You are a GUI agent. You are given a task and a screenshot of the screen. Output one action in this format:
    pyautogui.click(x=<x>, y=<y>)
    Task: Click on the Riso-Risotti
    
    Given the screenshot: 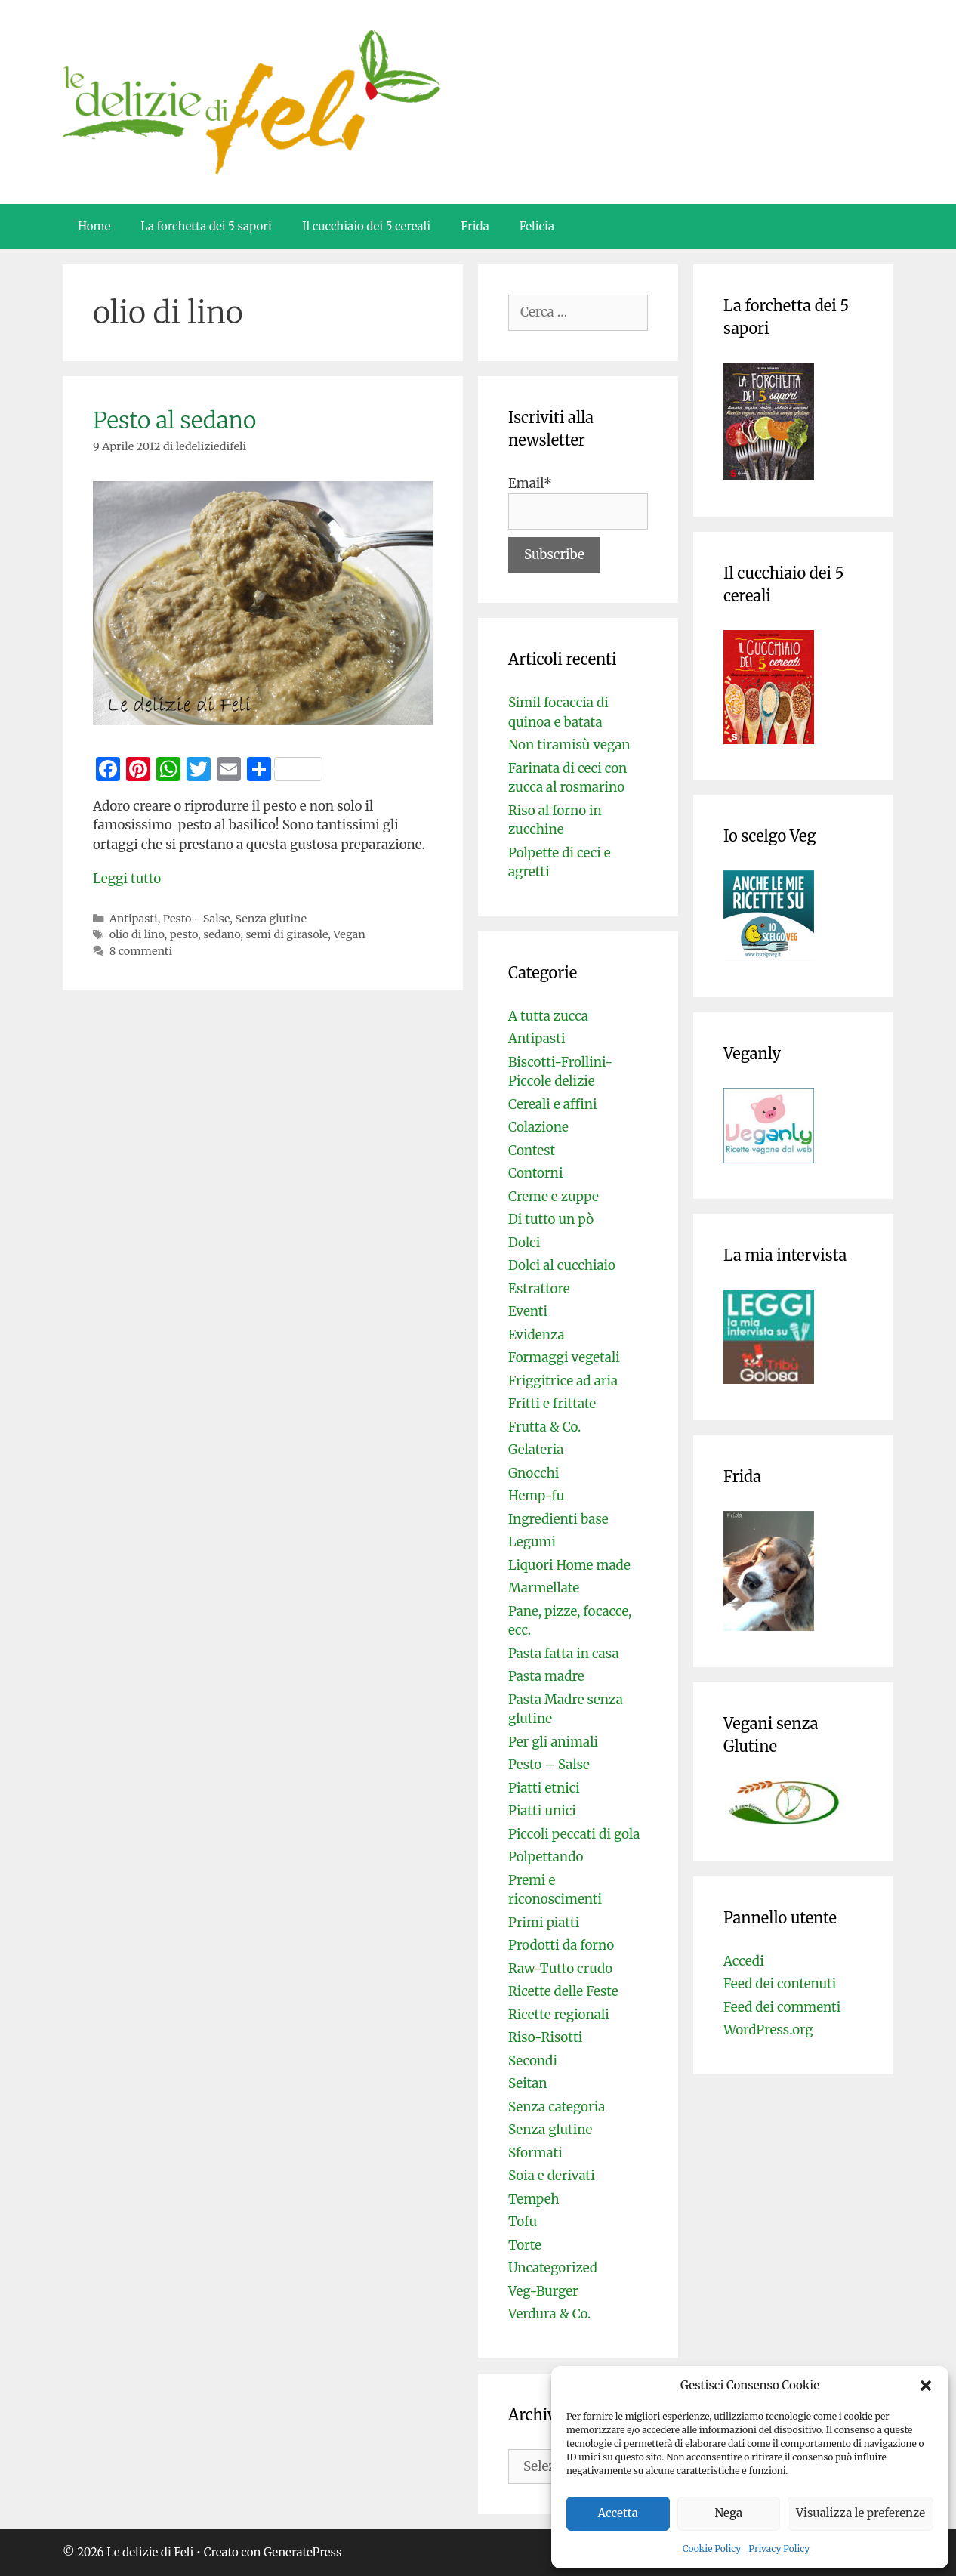 What is the action you would take?
    pyautogui.click(x=545, y=2037)
    